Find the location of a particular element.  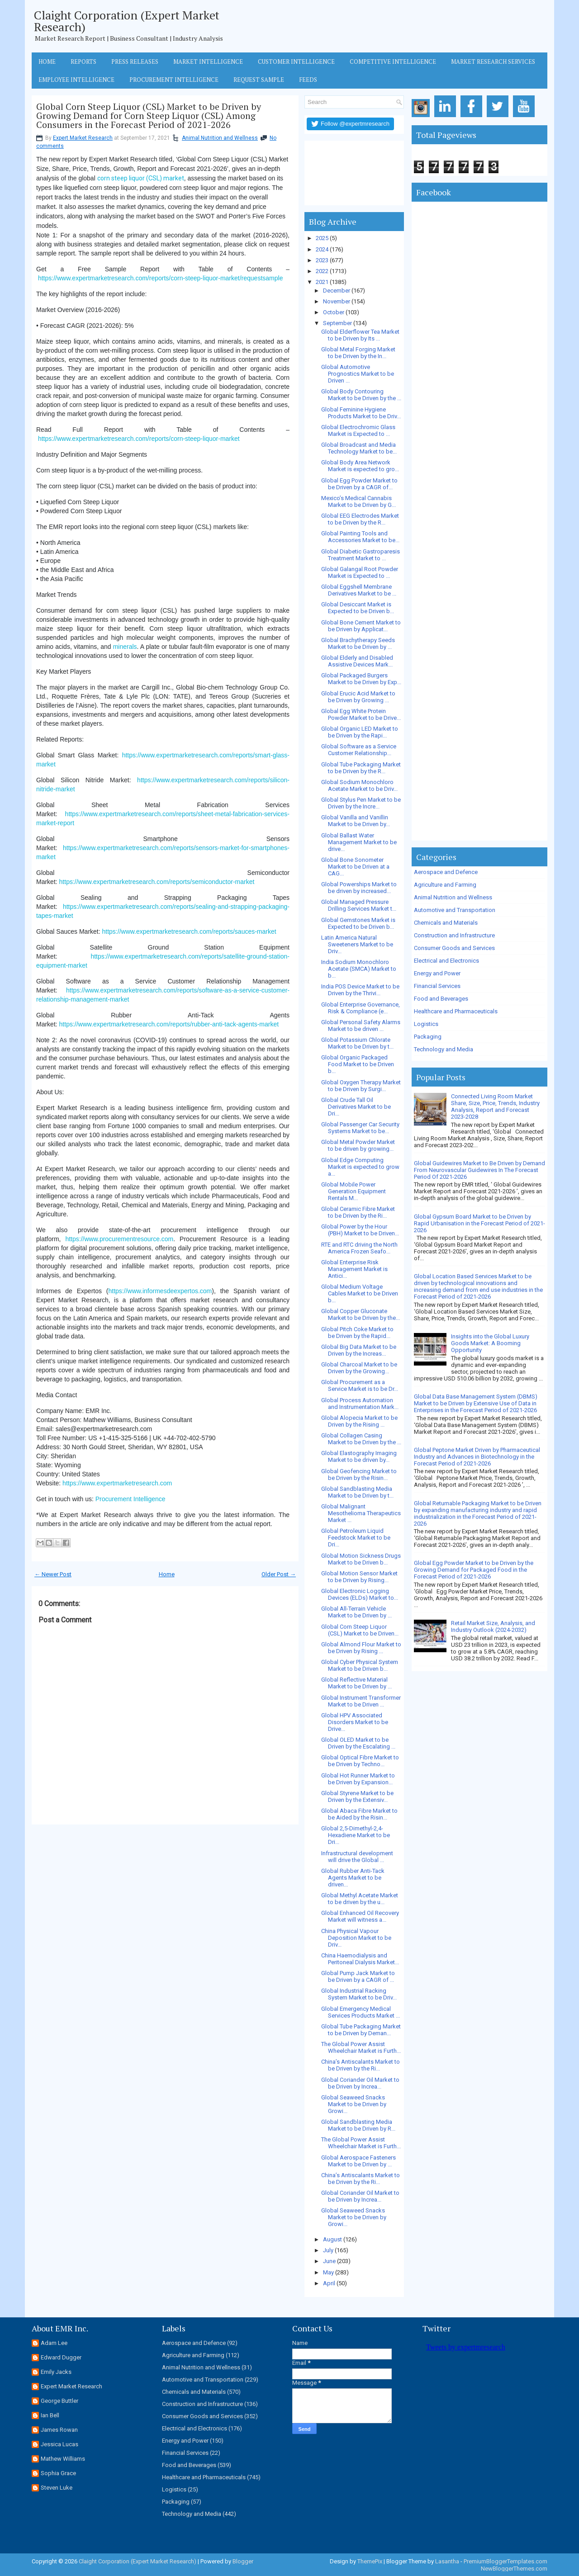

Global Egg White Protein Powder Market to be Drive... is located at coordinates (361, 714).